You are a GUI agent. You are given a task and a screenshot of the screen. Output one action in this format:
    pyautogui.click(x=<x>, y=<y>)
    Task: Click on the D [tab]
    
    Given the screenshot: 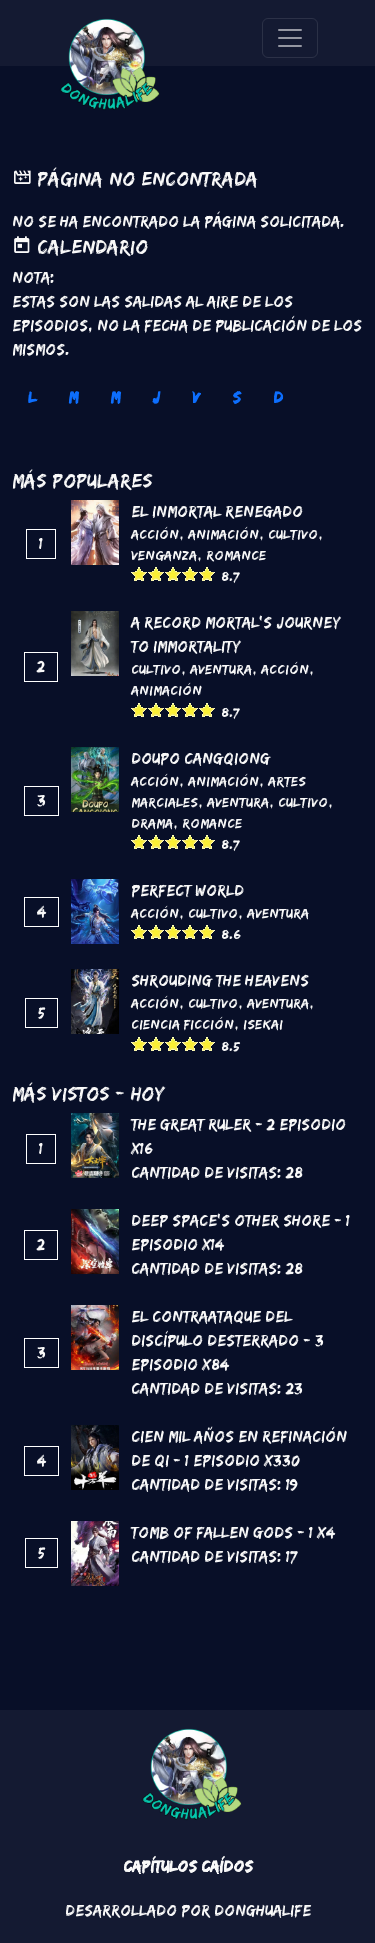 What is the action you would take?
    pyautogui.click(x=278, y=397)
    